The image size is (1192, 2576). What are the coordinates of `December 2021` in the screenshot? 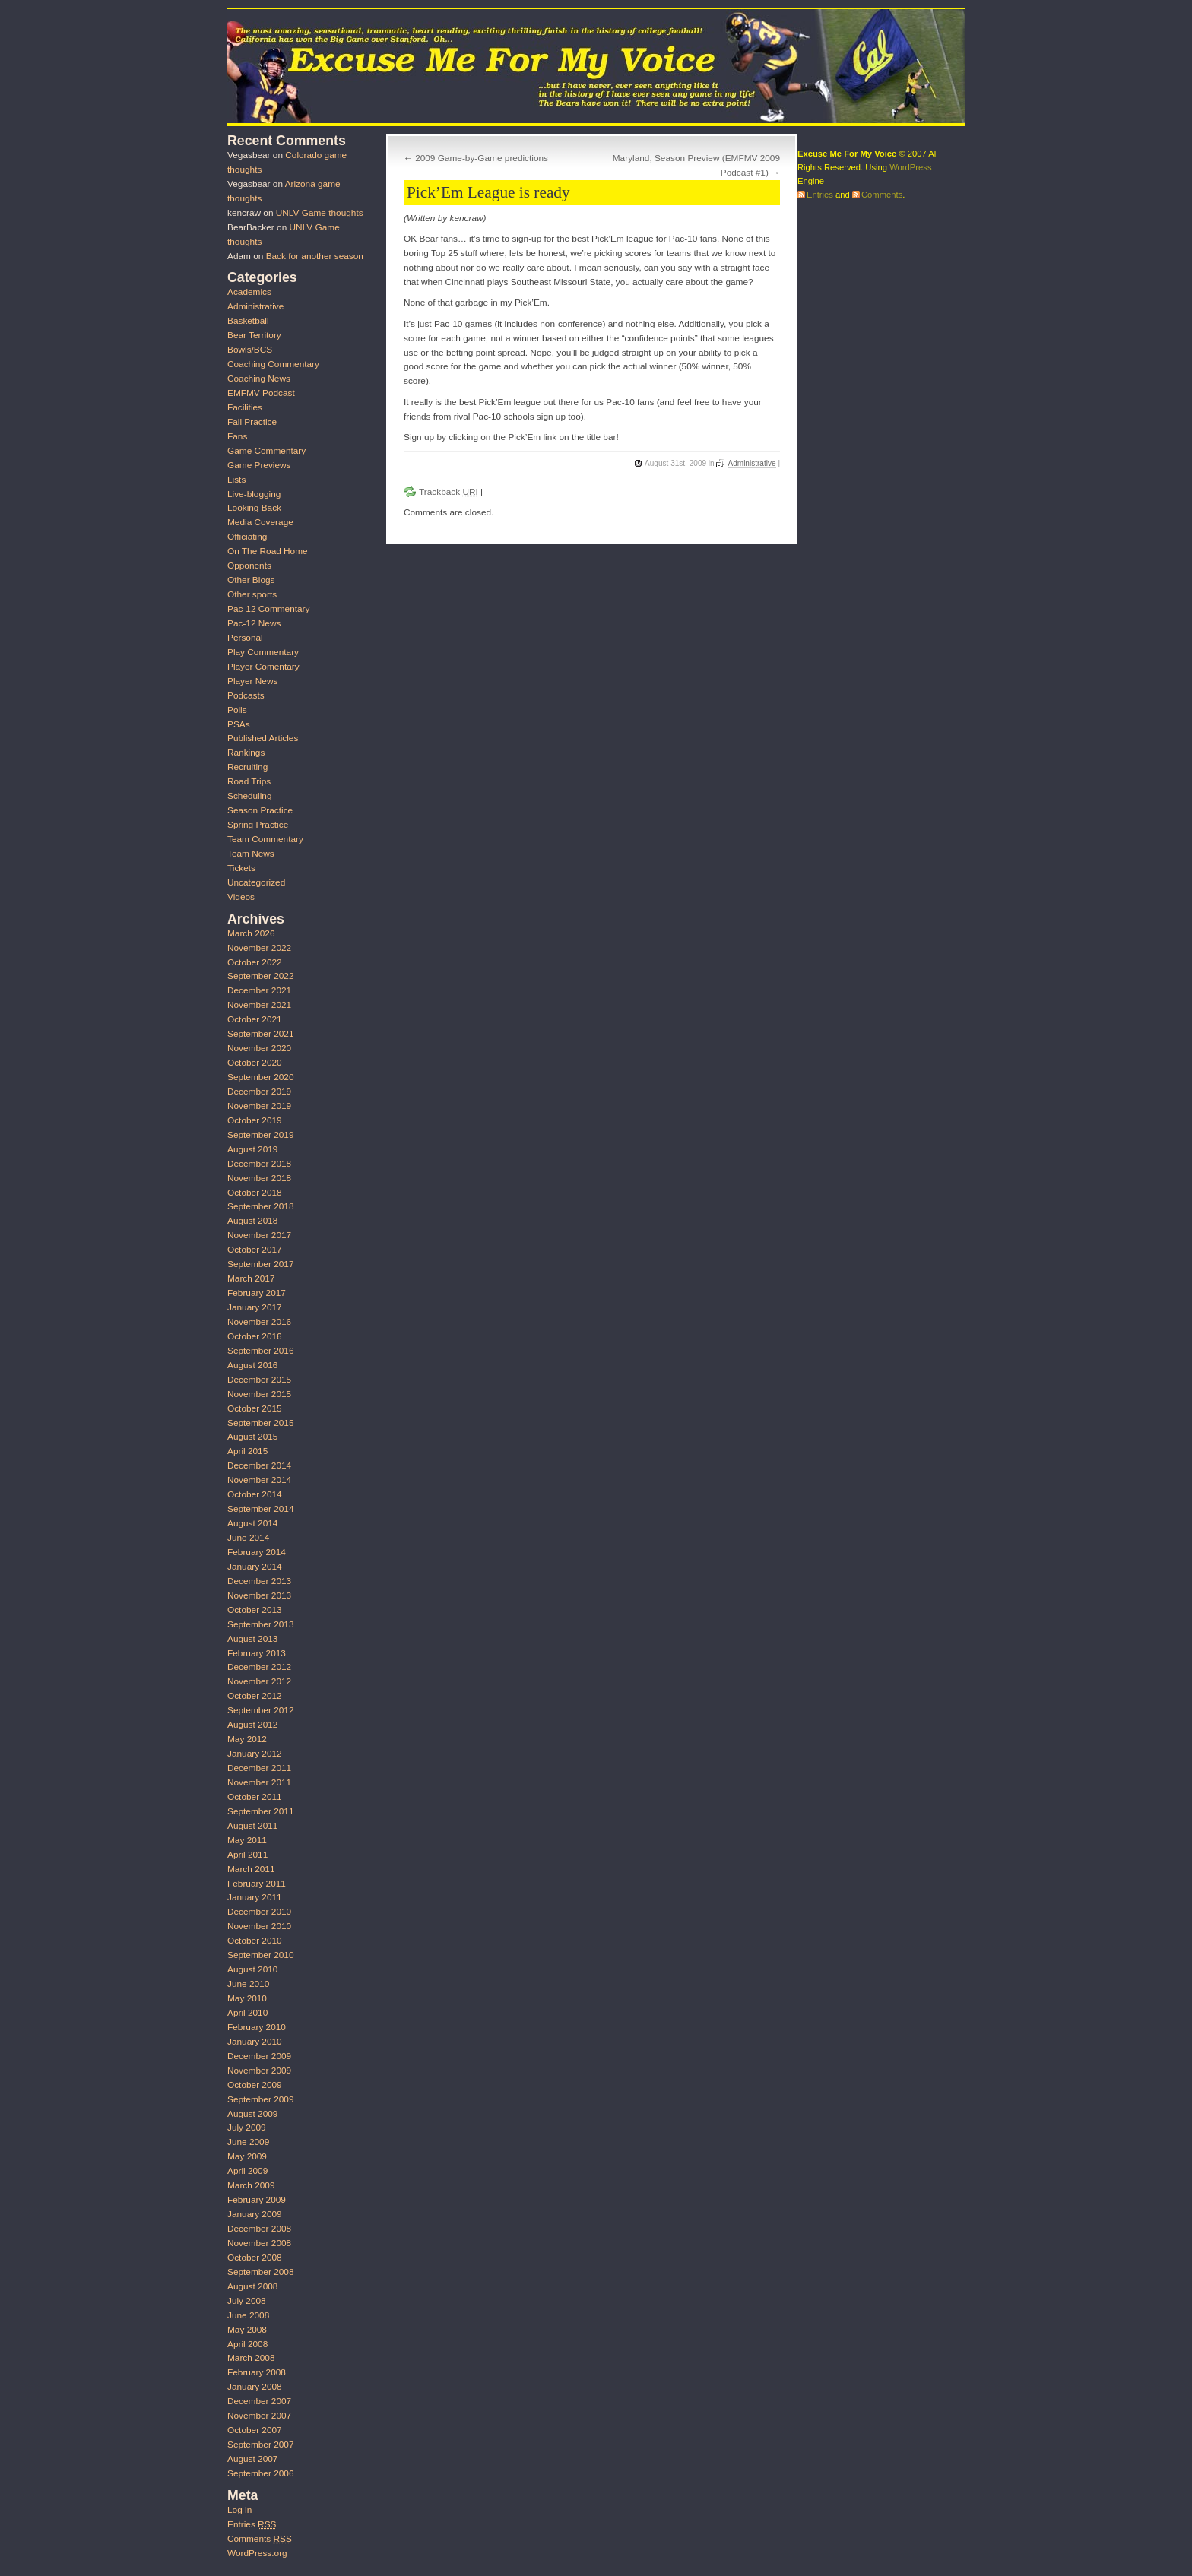 It's located at (259, 990).